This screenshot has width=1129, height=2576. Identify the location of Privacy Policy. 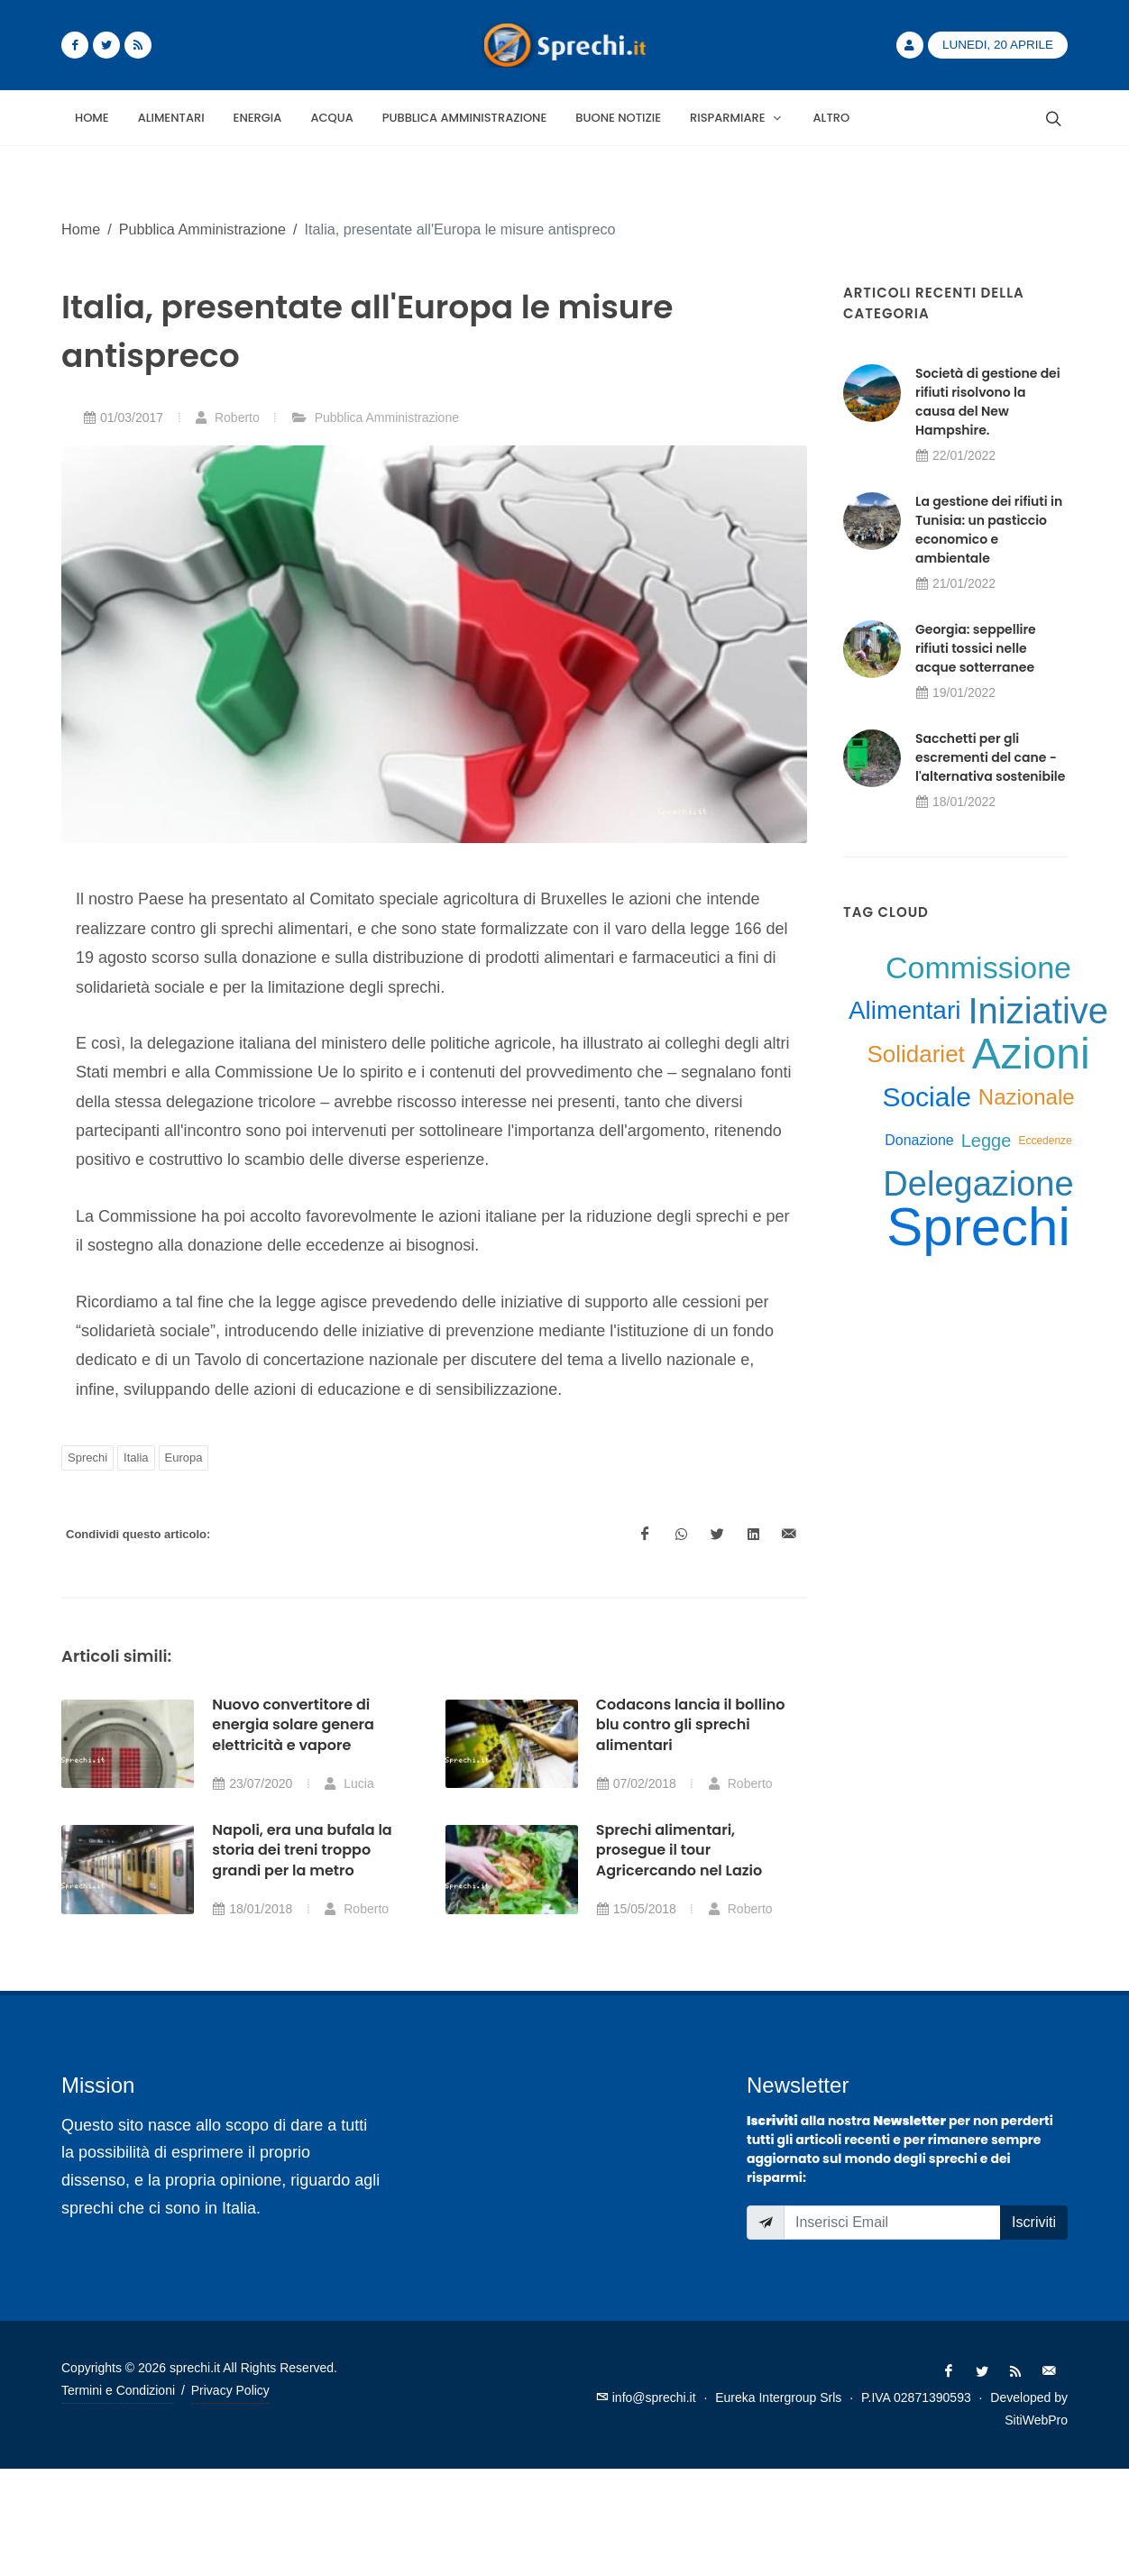
(230, 2390).